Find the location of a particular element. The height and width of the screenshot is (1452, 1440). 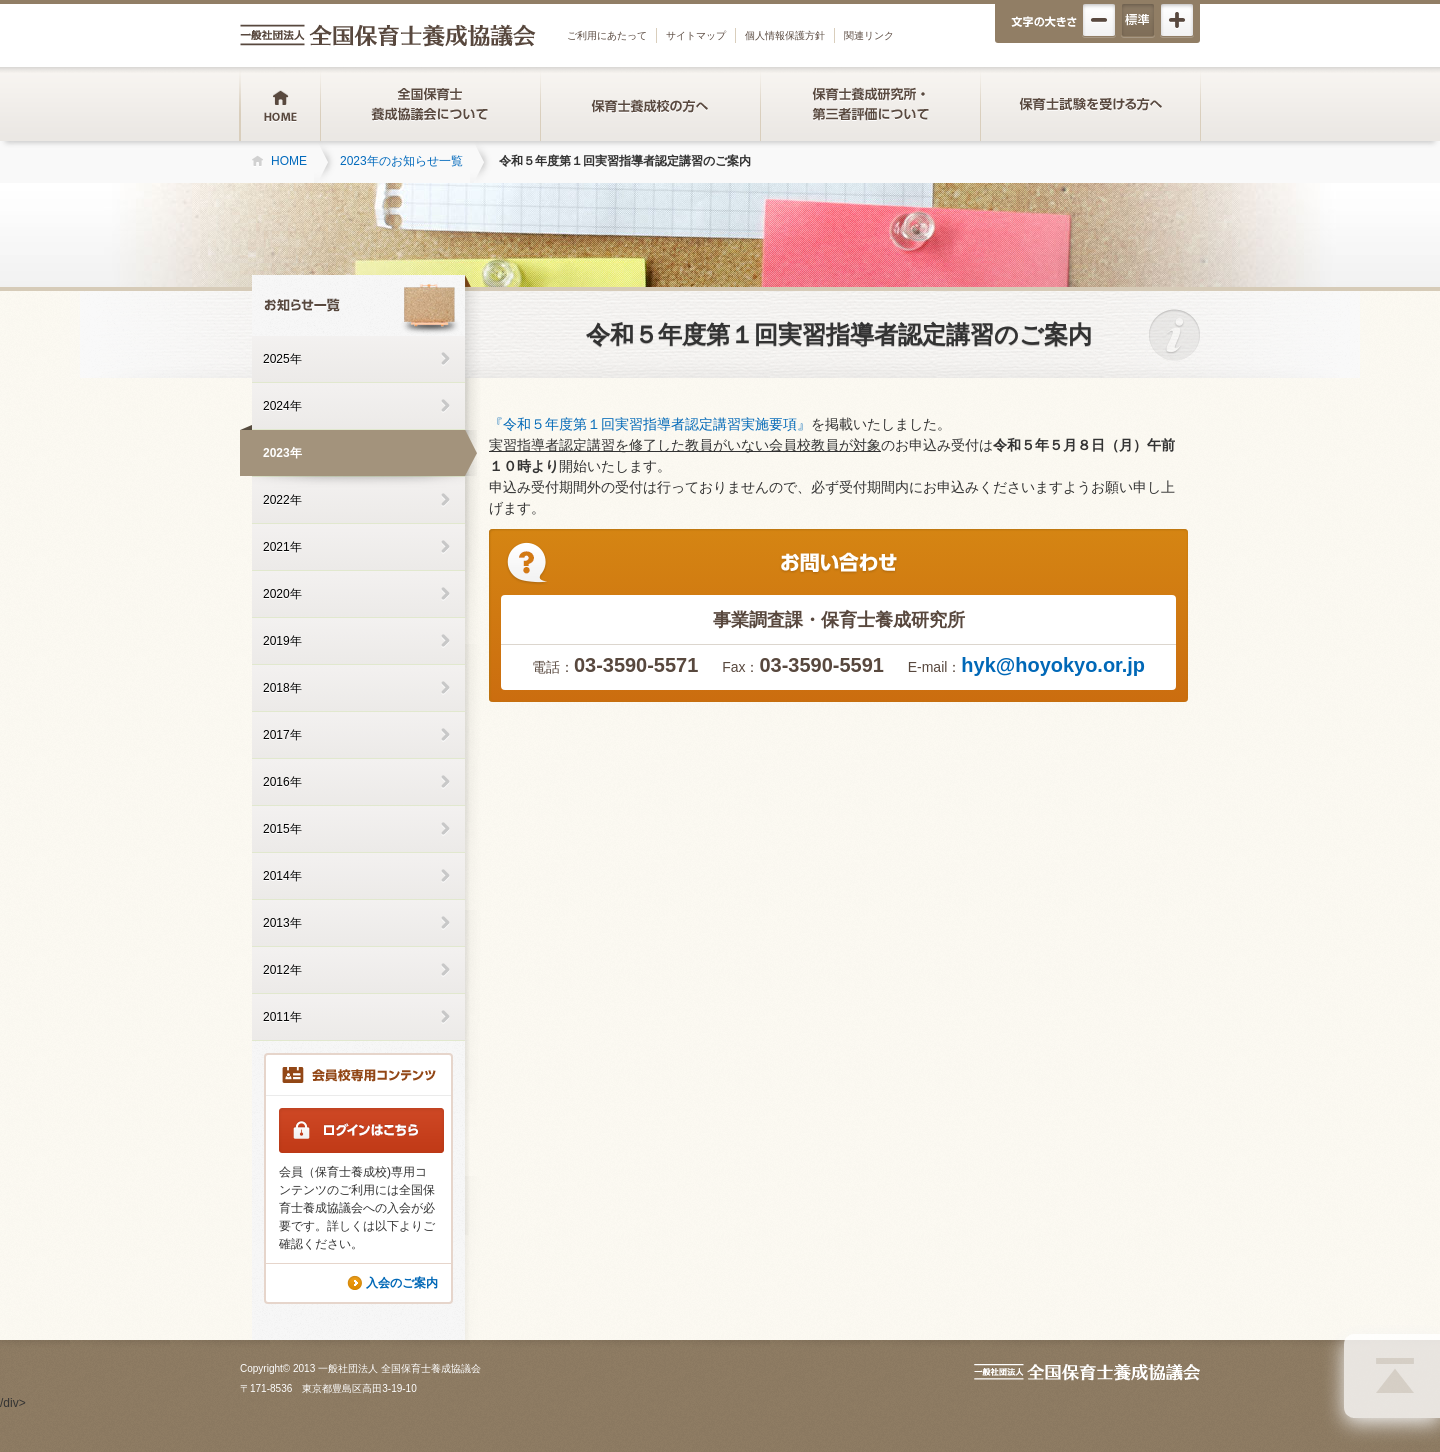

入会のご案内 is located at coordinates (402, 1283).